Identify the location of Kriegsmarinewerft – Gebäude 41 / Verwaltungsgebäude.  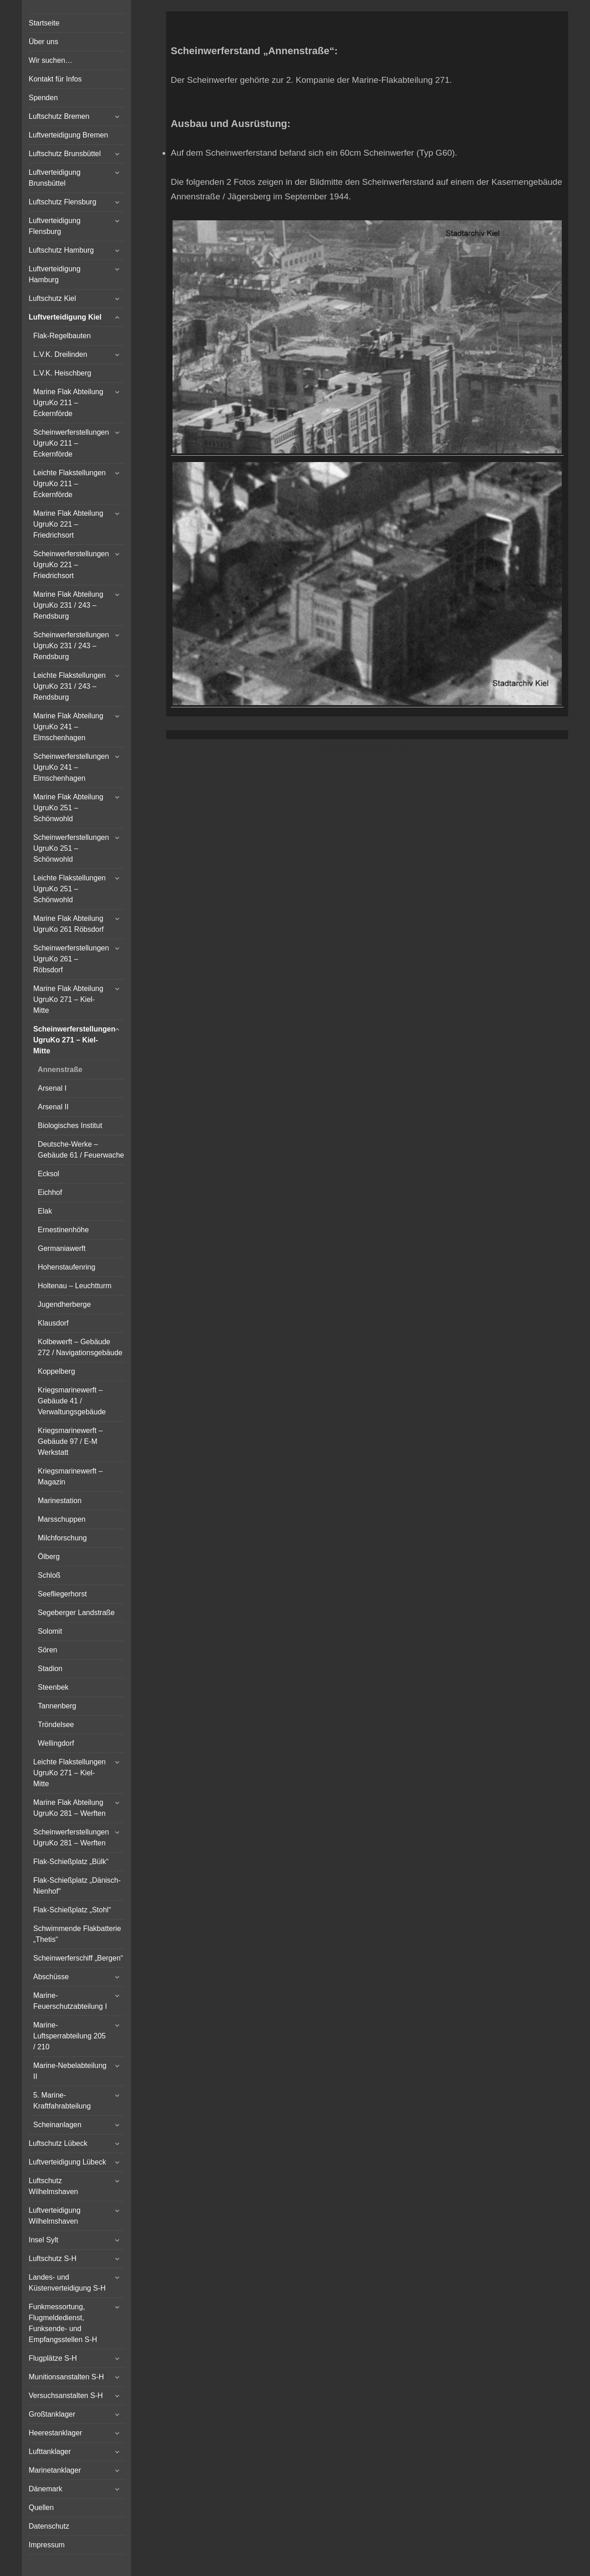
(72, 1401).